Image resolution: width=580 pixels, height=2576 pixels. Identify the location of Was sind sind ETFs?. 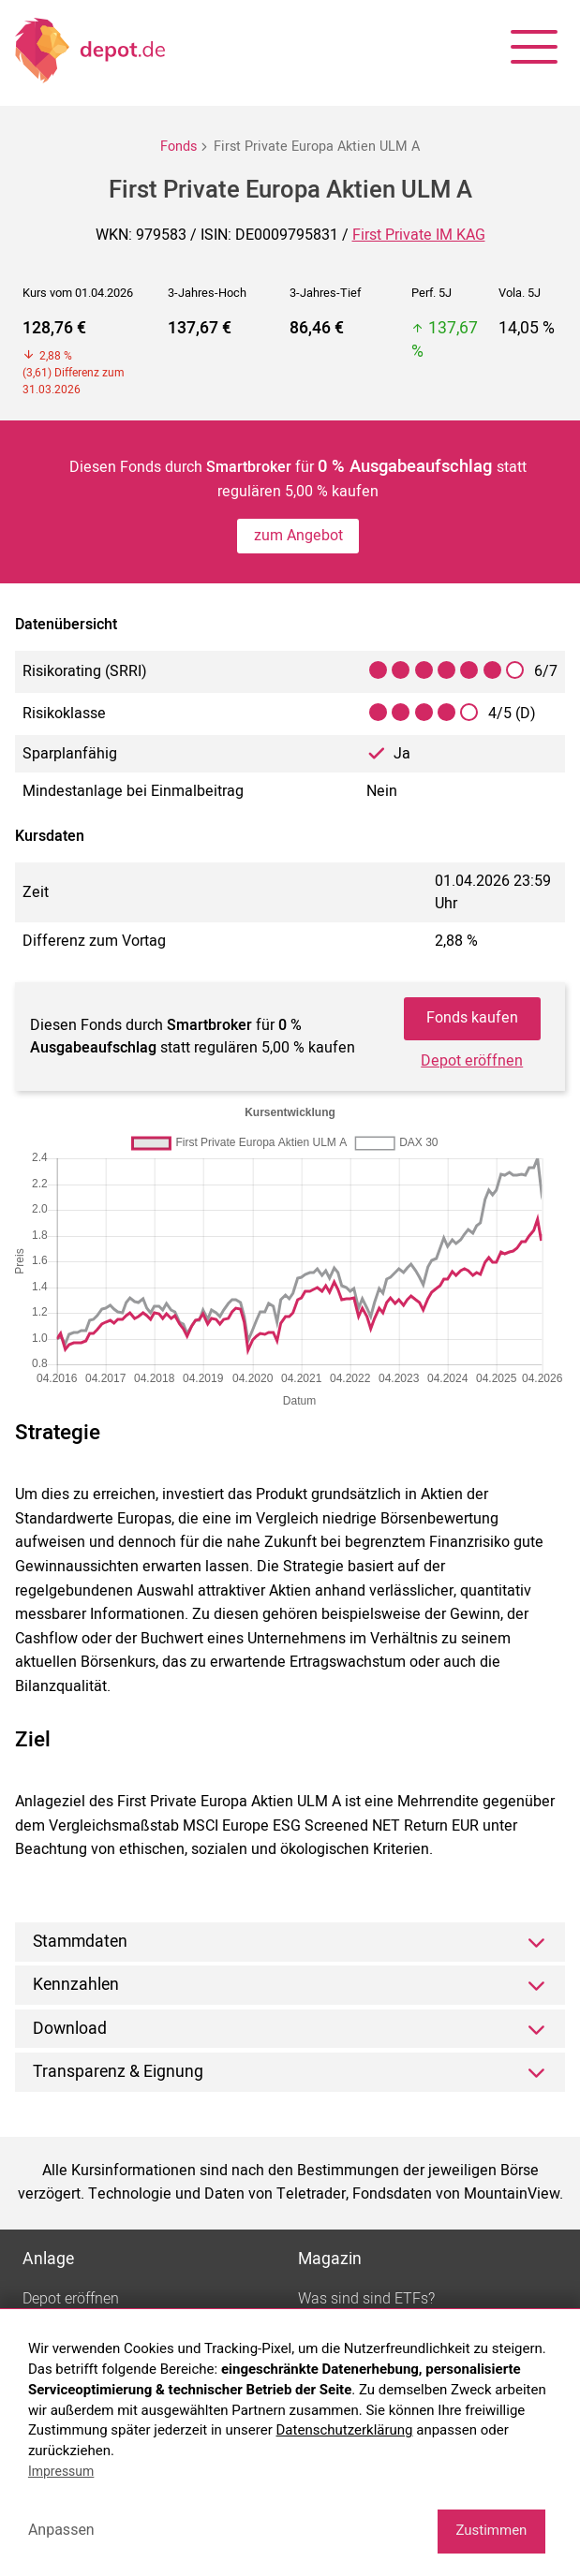
(366, 2299).